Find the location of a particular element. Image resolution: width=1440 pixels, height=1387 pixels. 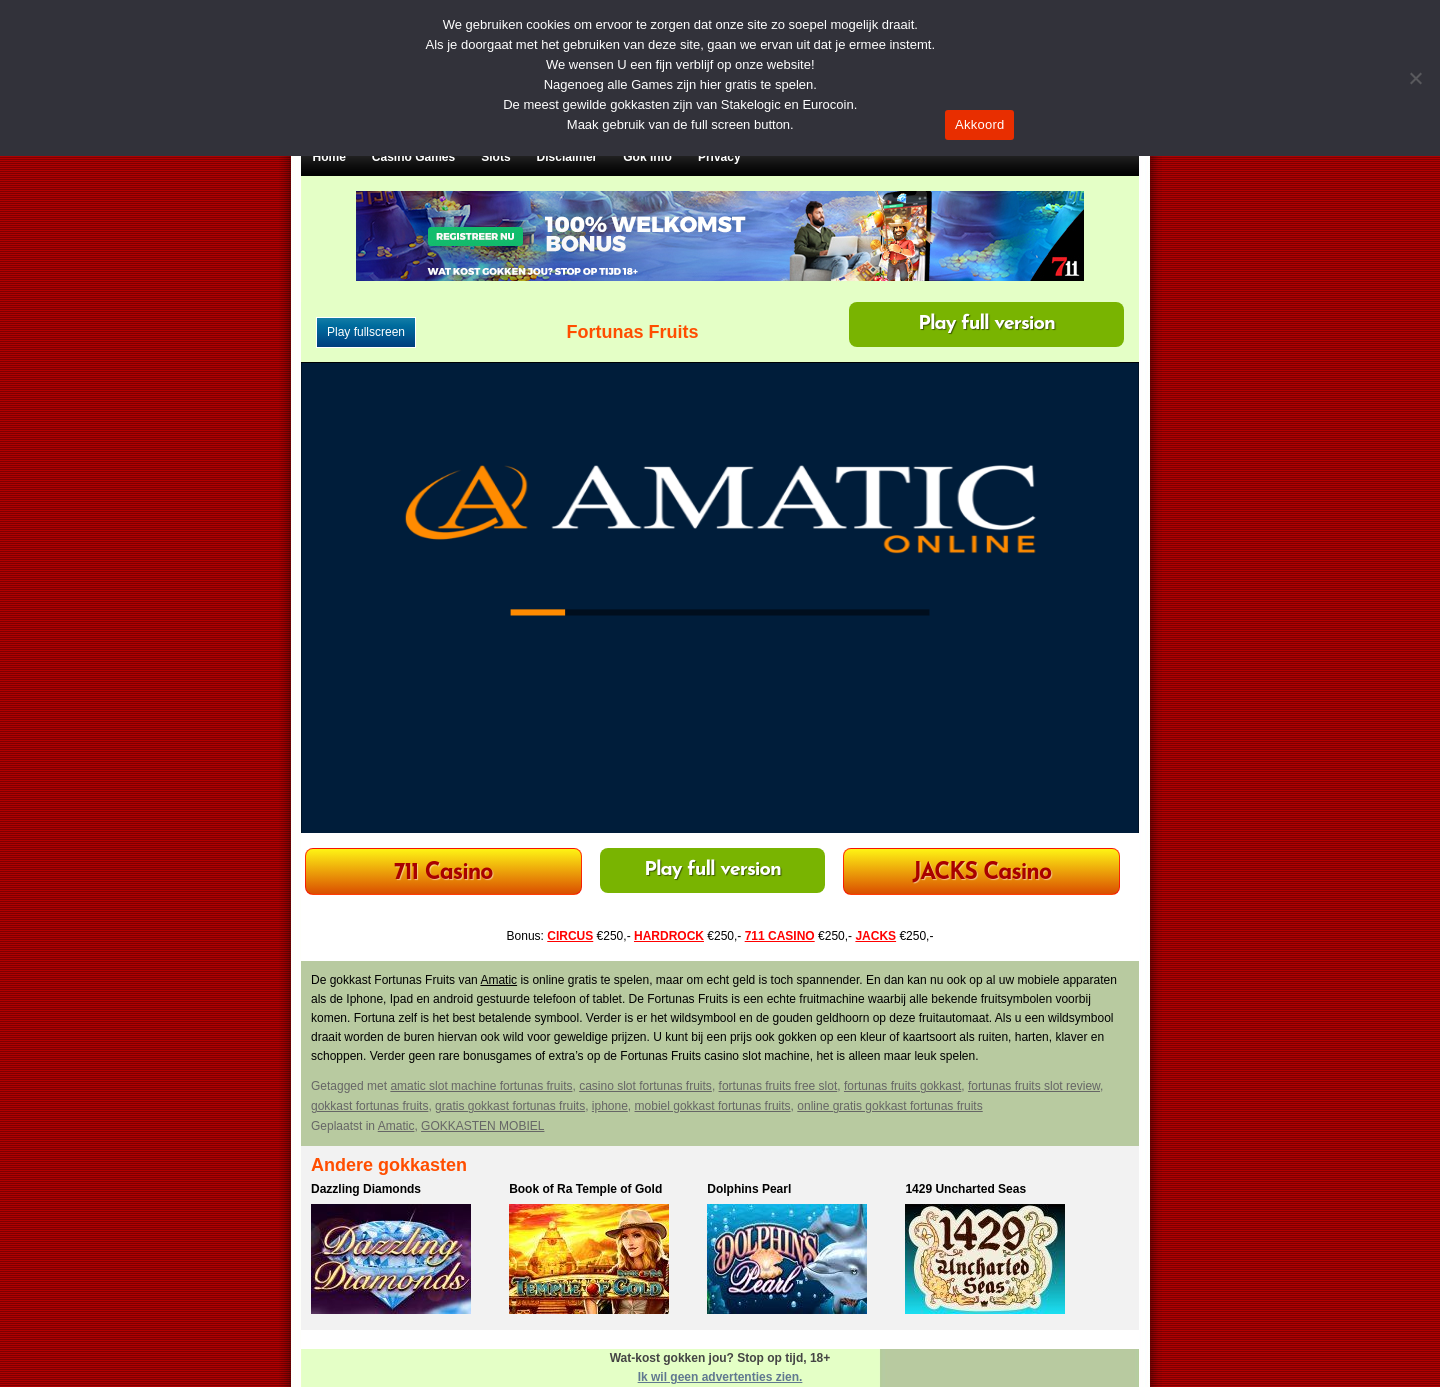

Play full version is located at coordinates (986, 324).